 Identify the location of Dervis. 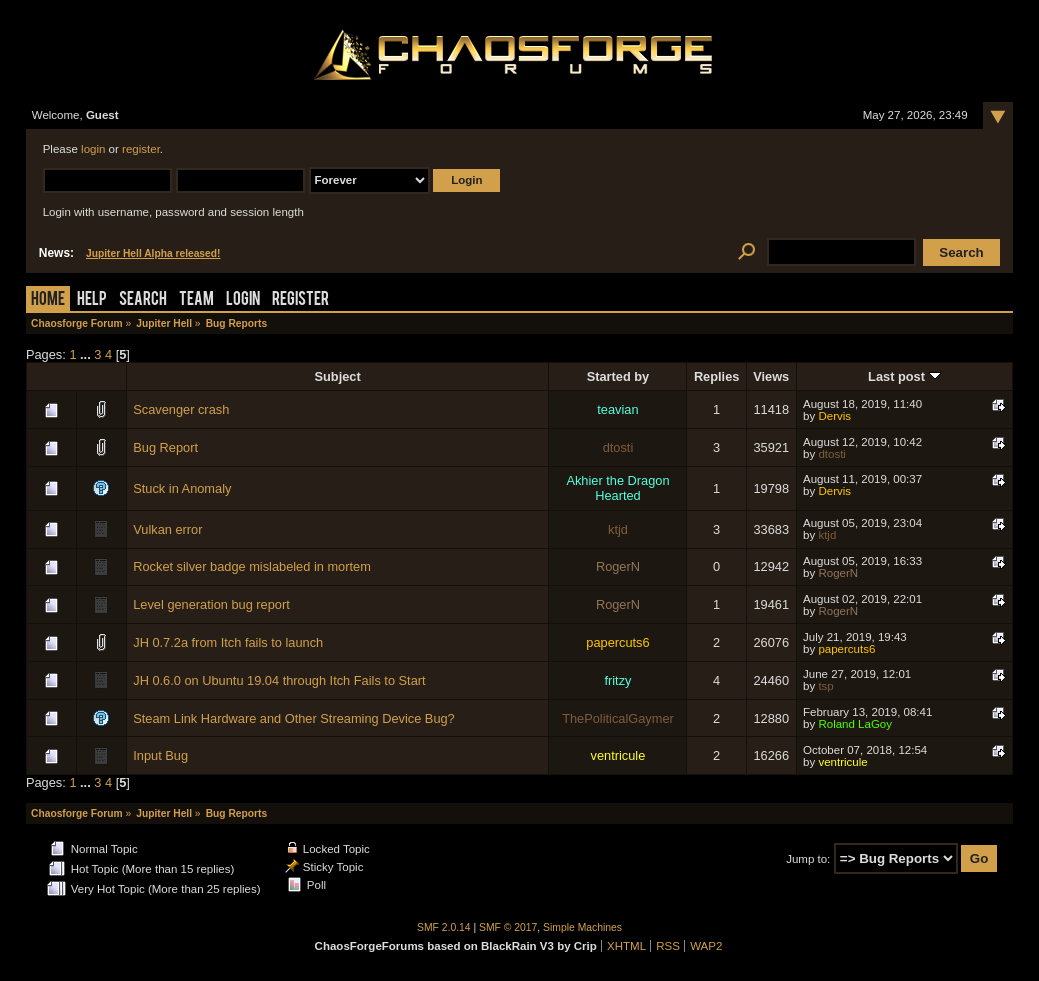
(834, 416).